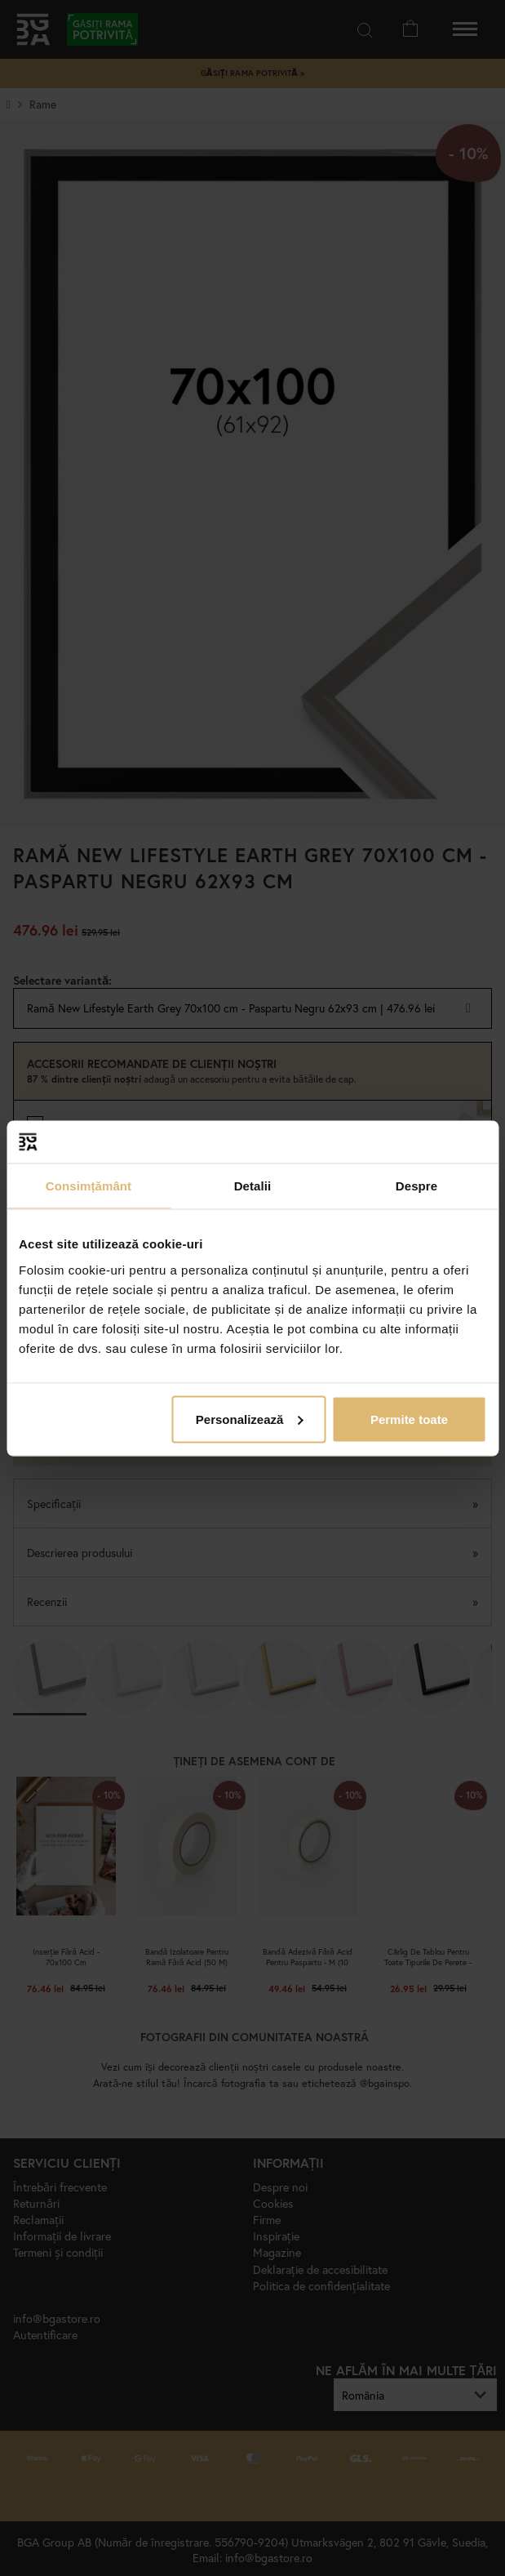 Image resolution: width=505 pixels, height=2576 pixels. What do you see at coordinates (253, 1186) in the screenshot?
I see `Detalii [tab]` at bounding box center [253, 1186].